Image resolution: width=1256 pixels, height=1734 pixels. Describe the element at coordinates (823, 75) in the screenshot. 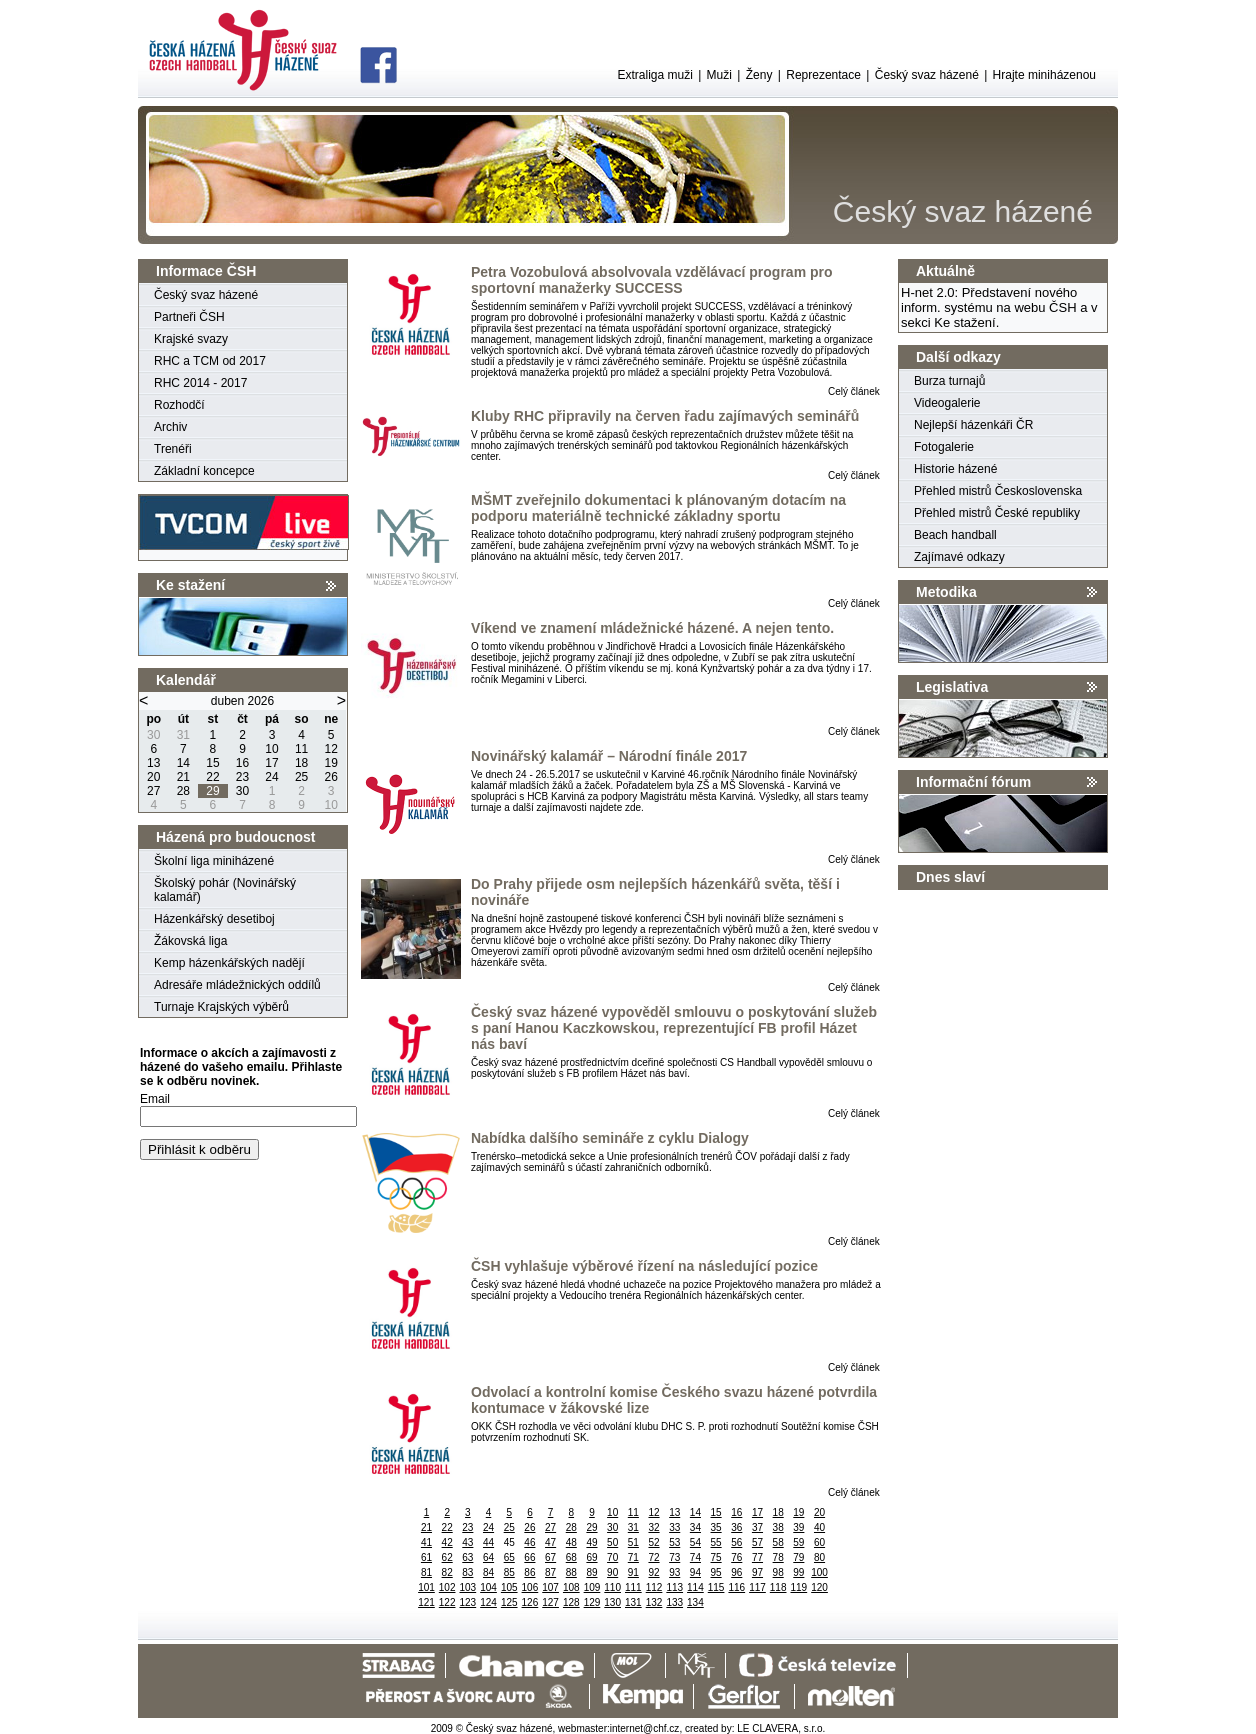

I see `Reprezentace` at that location.